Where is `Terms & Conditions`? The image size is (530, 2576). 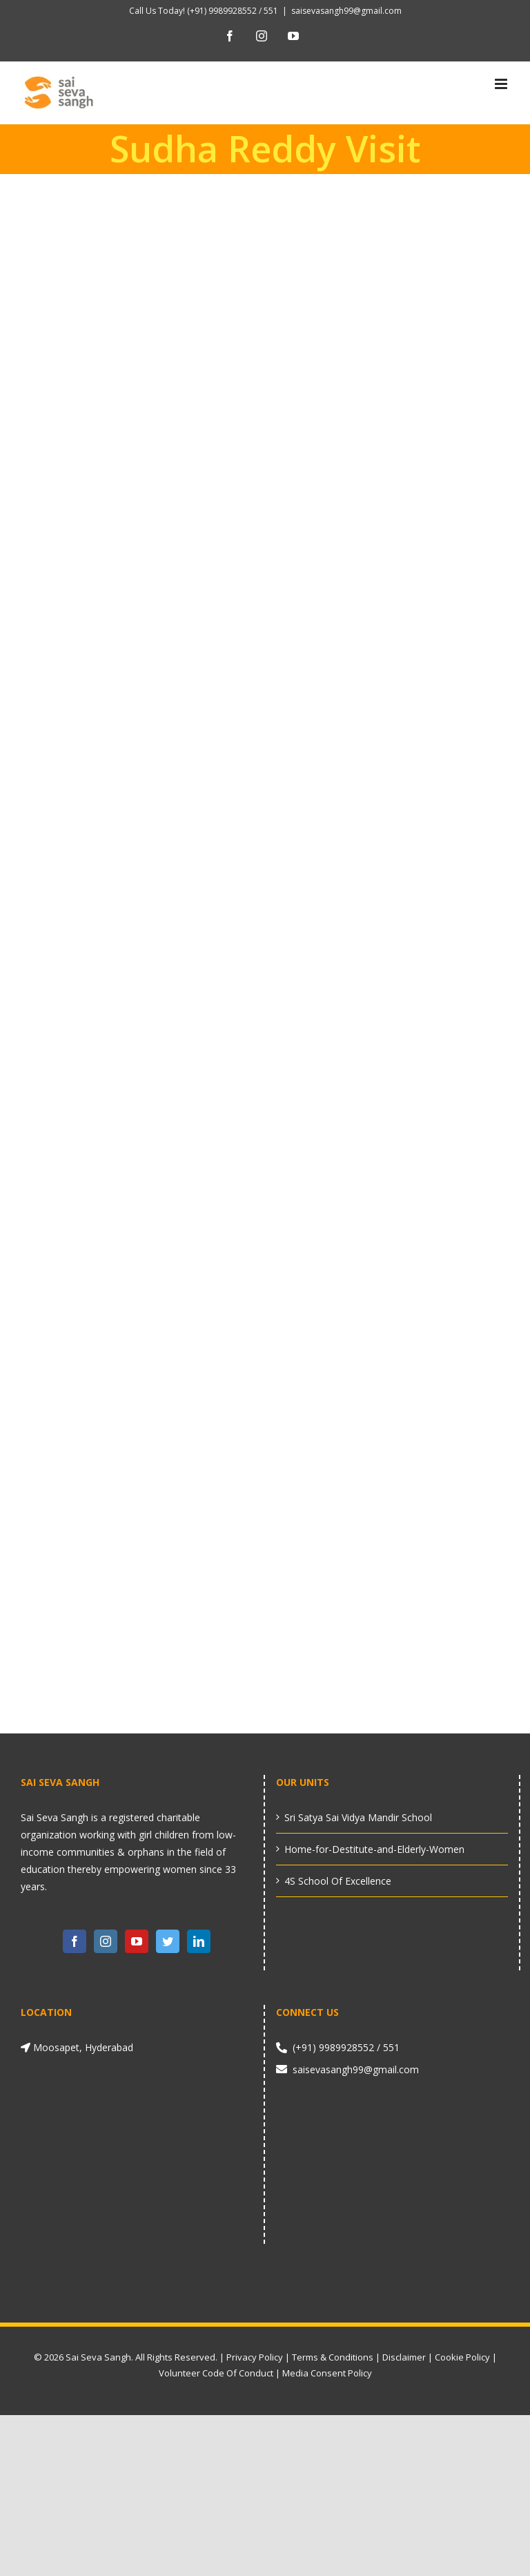 Terms & Conditions is located at coordinates (332, 2357).